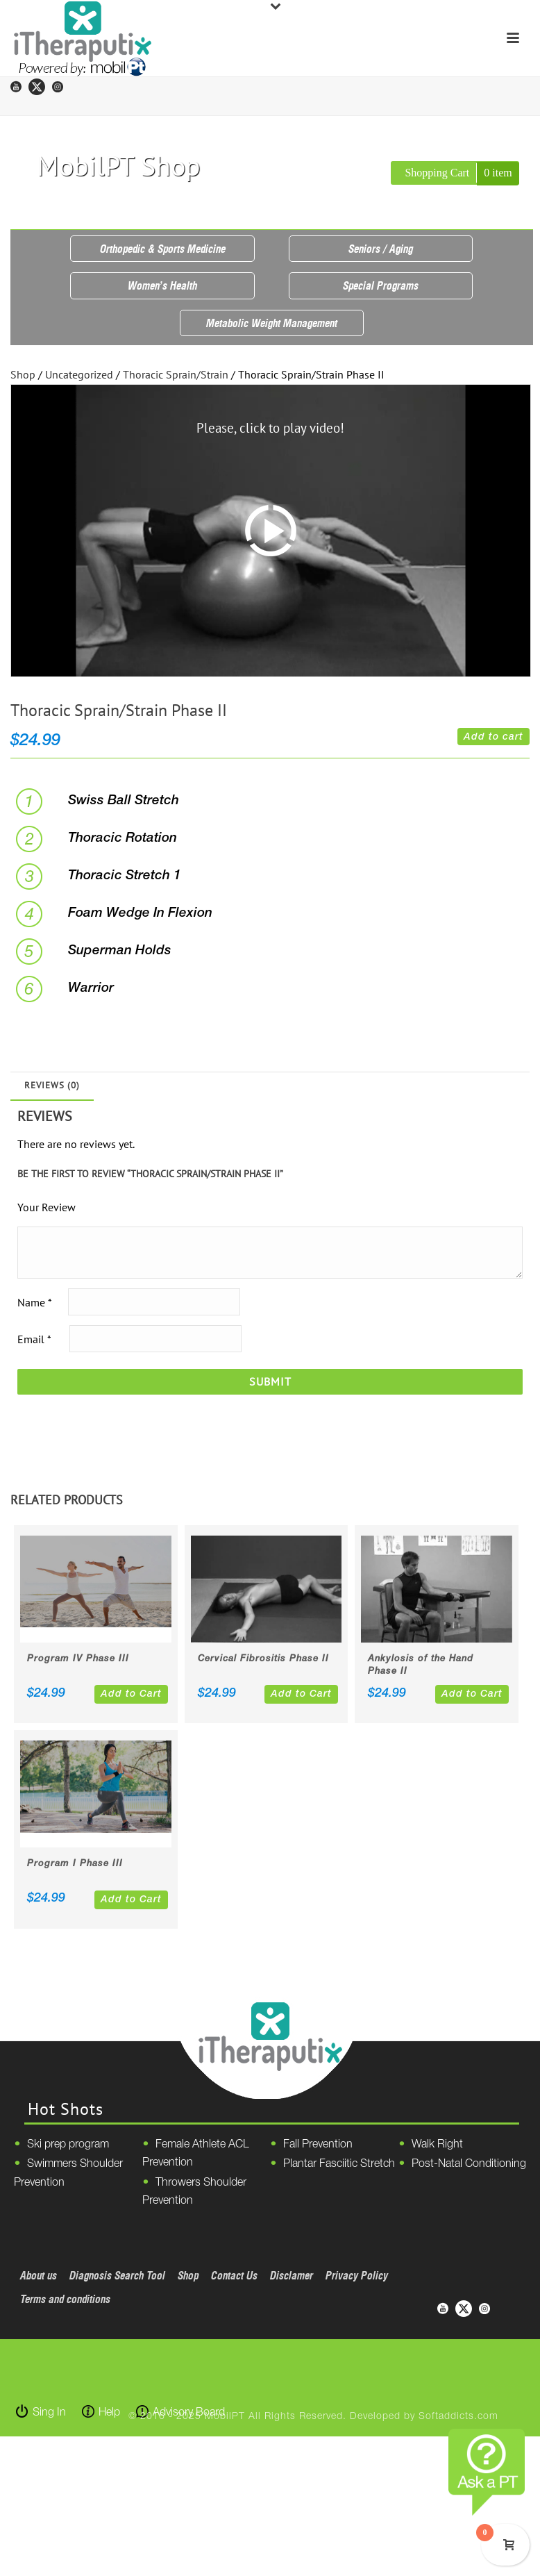 The image size is (540, 2576). What do you see at coordinates (163, 248) in the screenshot?
I see `Orthopedic & Sports Medicine` at bounding box center [163, 248].